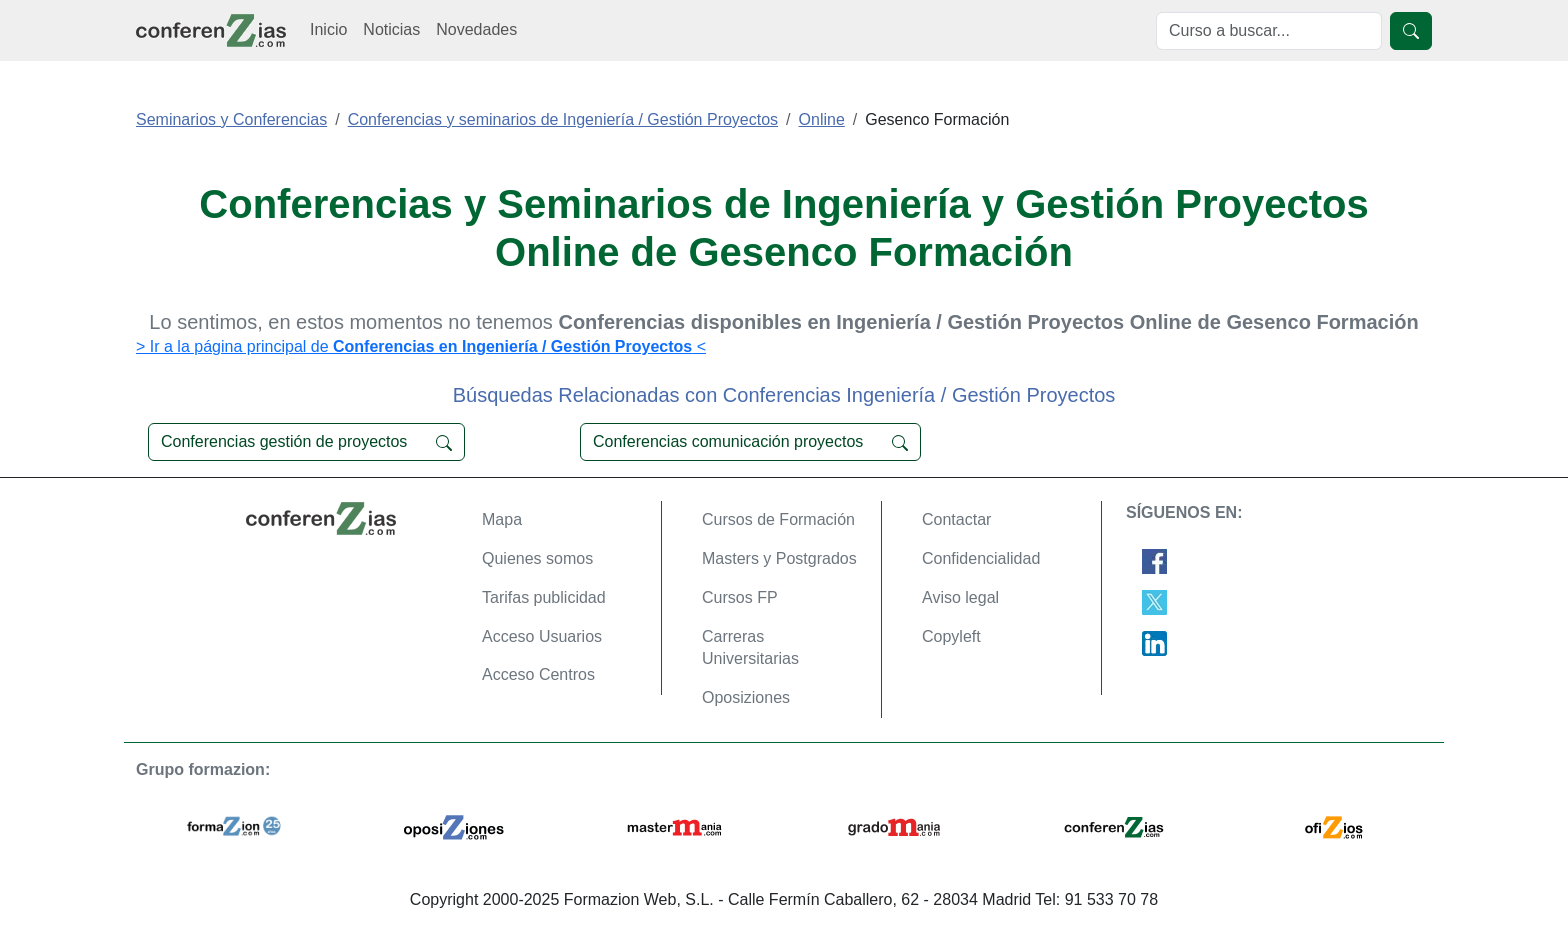 The image size is (1568, 944). Describe the element at coordinates (960, 597) in the screenshot. I see `Aviso legal` at that location.